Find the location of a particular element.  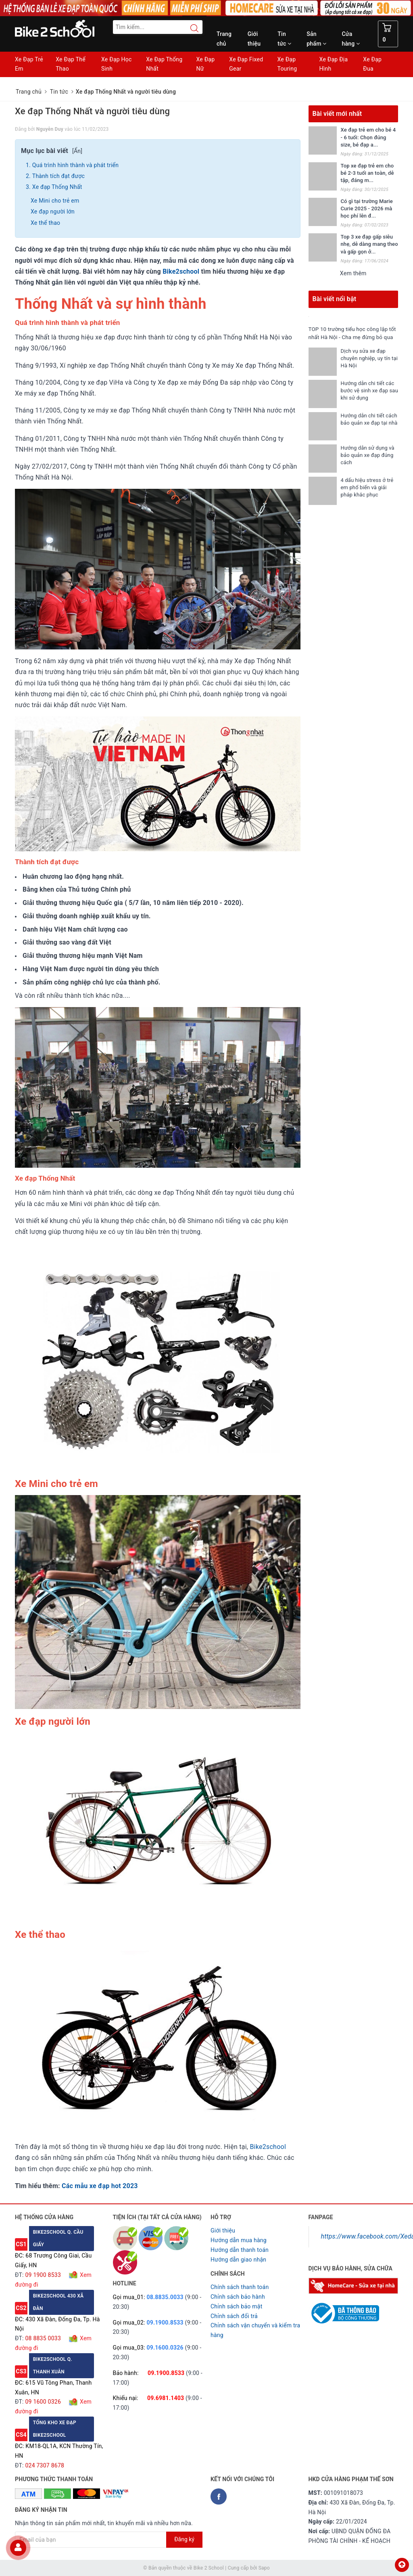

[Search button] is located at coordinates (190, 28).